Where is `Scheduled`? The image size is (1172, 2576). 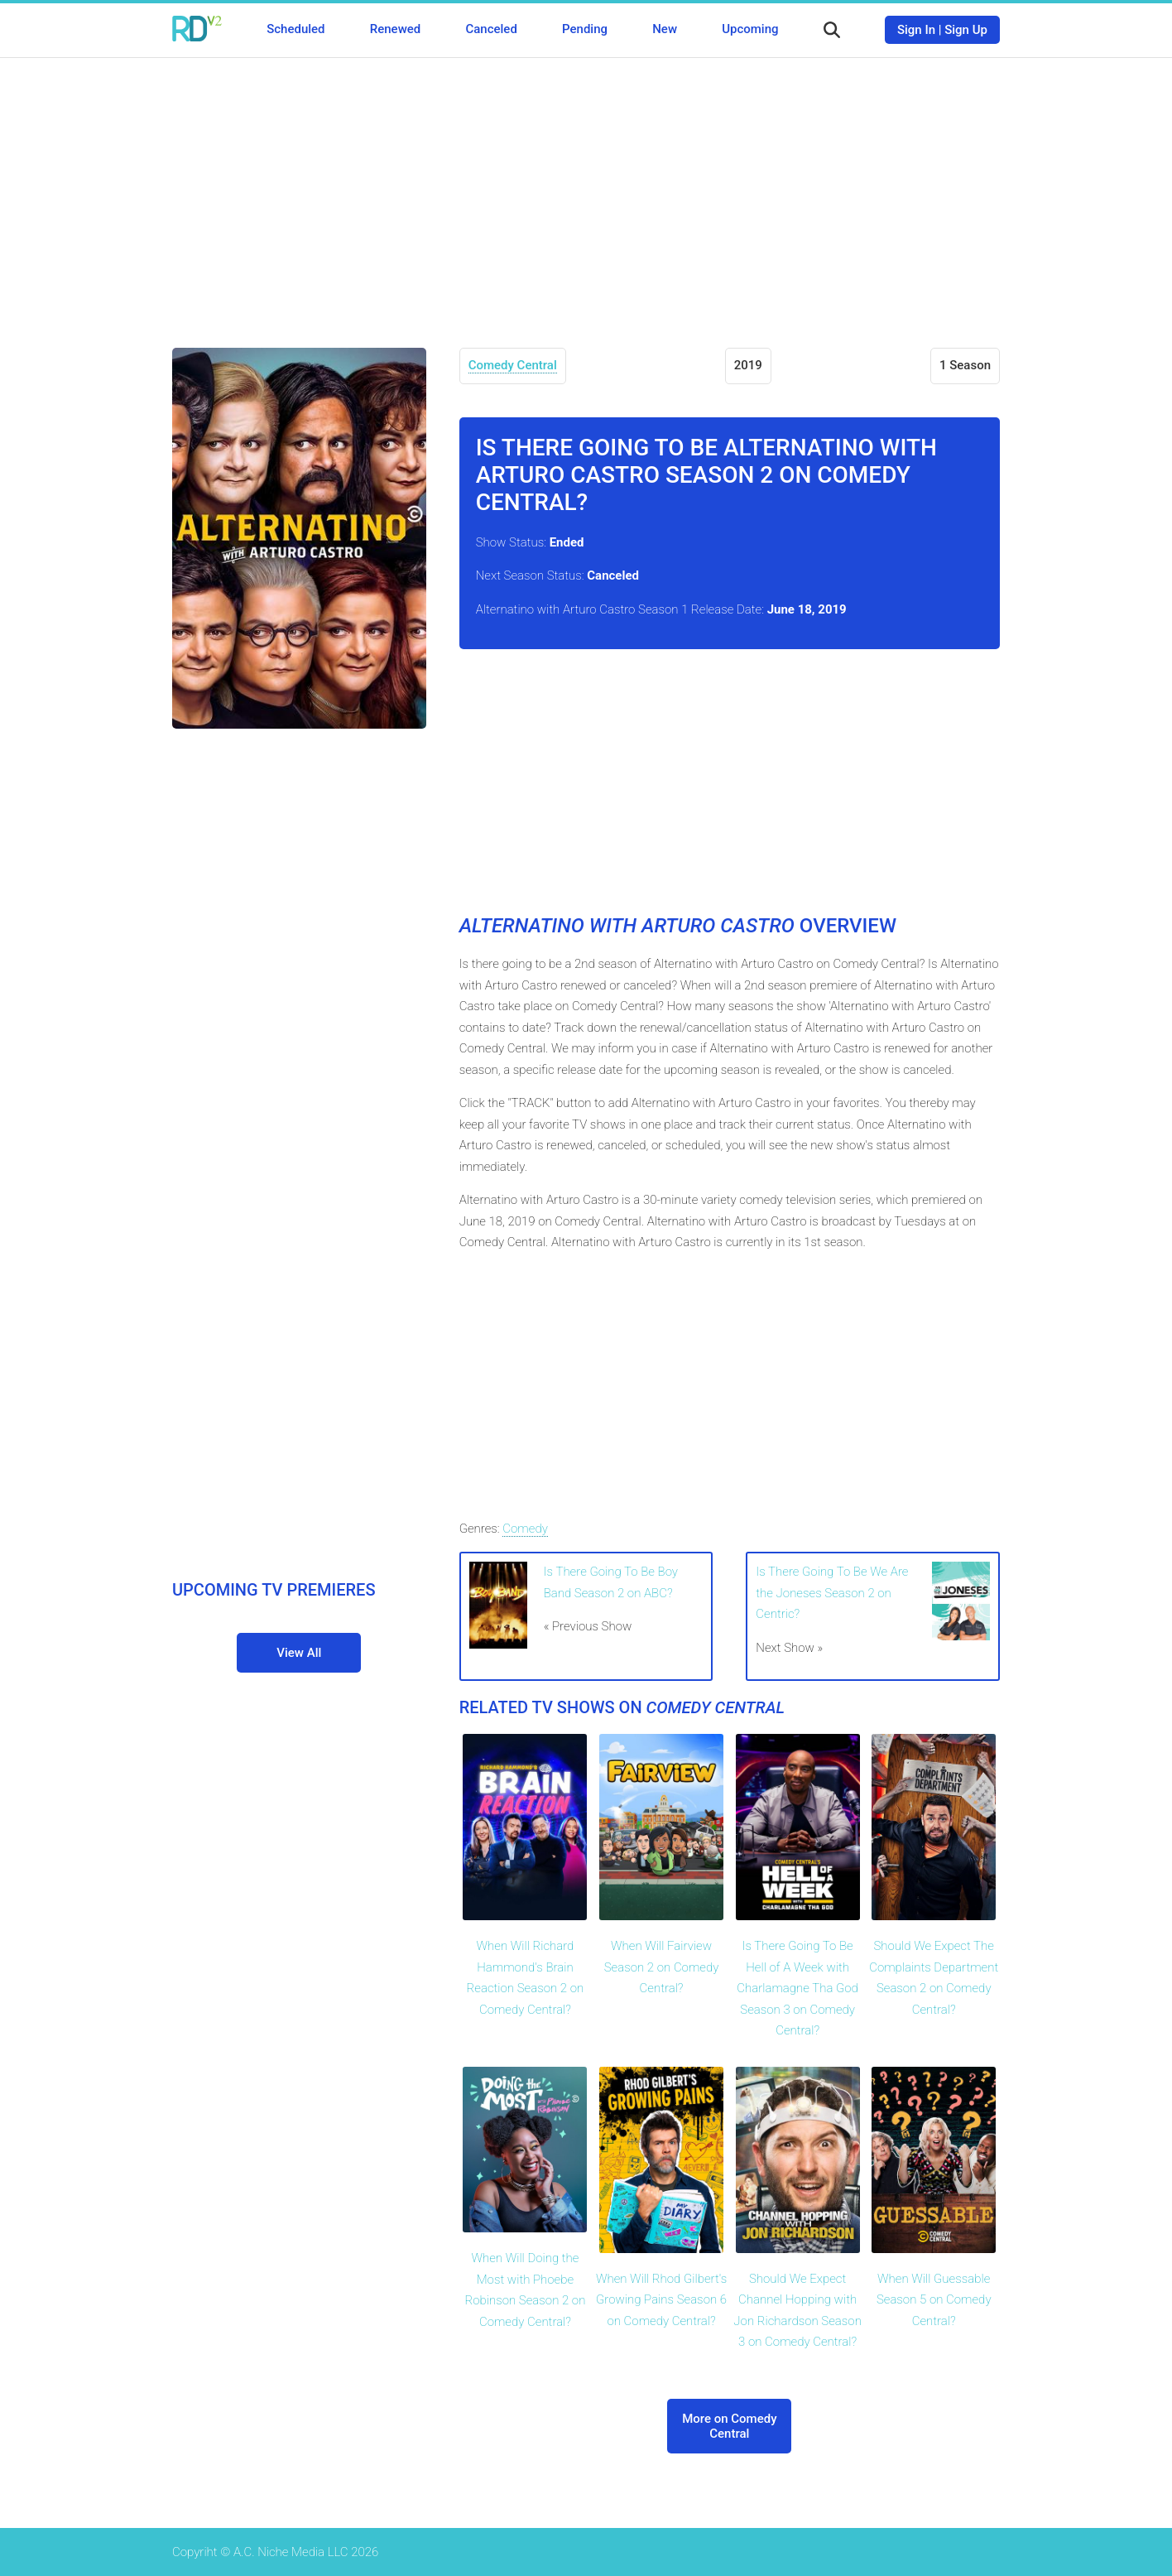
Scheduled is located at coordinates (295, 29).